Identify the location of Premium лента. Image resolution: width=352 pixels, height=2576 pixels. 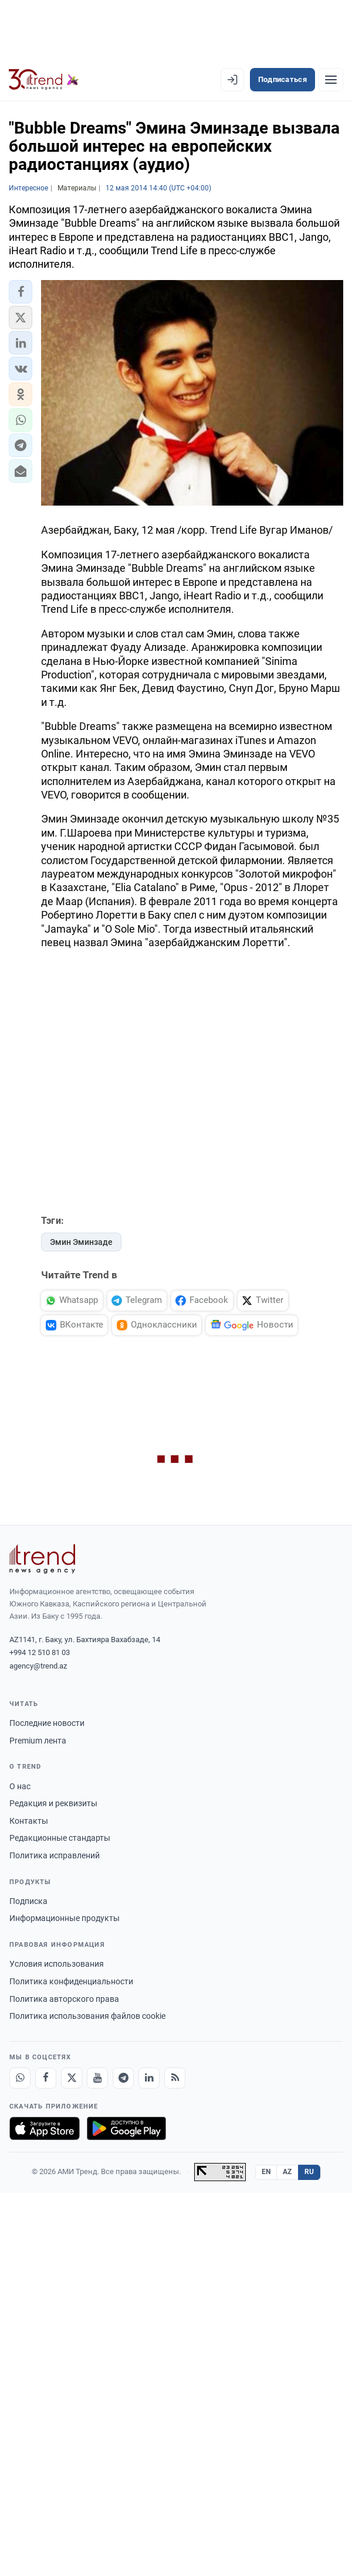
(37, 1740).